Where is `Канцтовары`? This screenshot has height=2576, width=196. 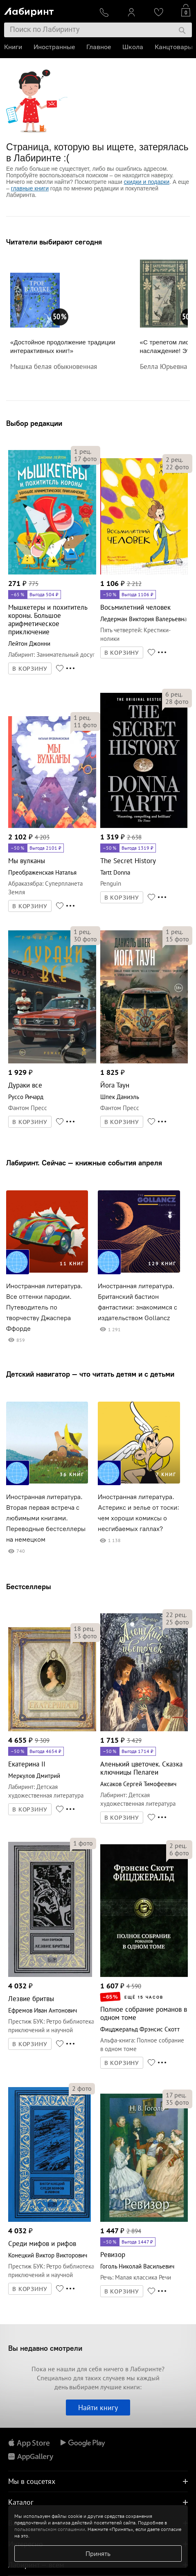 Канцтовары is located at coordinates (174, 47).